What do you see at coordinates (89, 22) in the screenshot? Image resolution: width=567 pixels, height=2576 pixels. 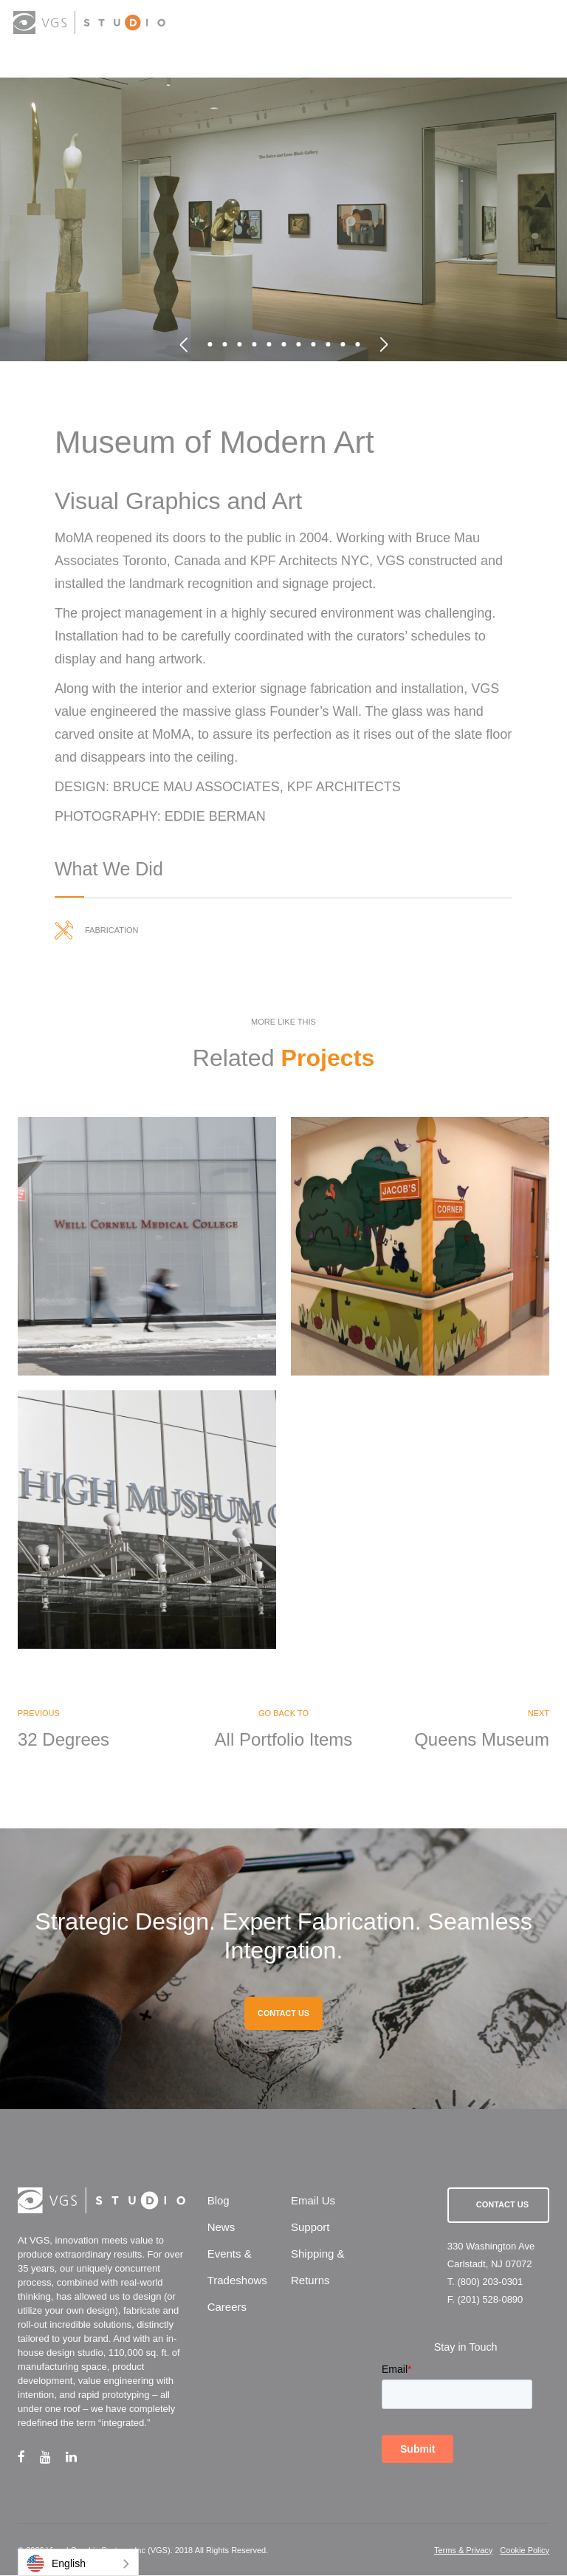 I see `[logo link]` at bounding box center [89, 22].